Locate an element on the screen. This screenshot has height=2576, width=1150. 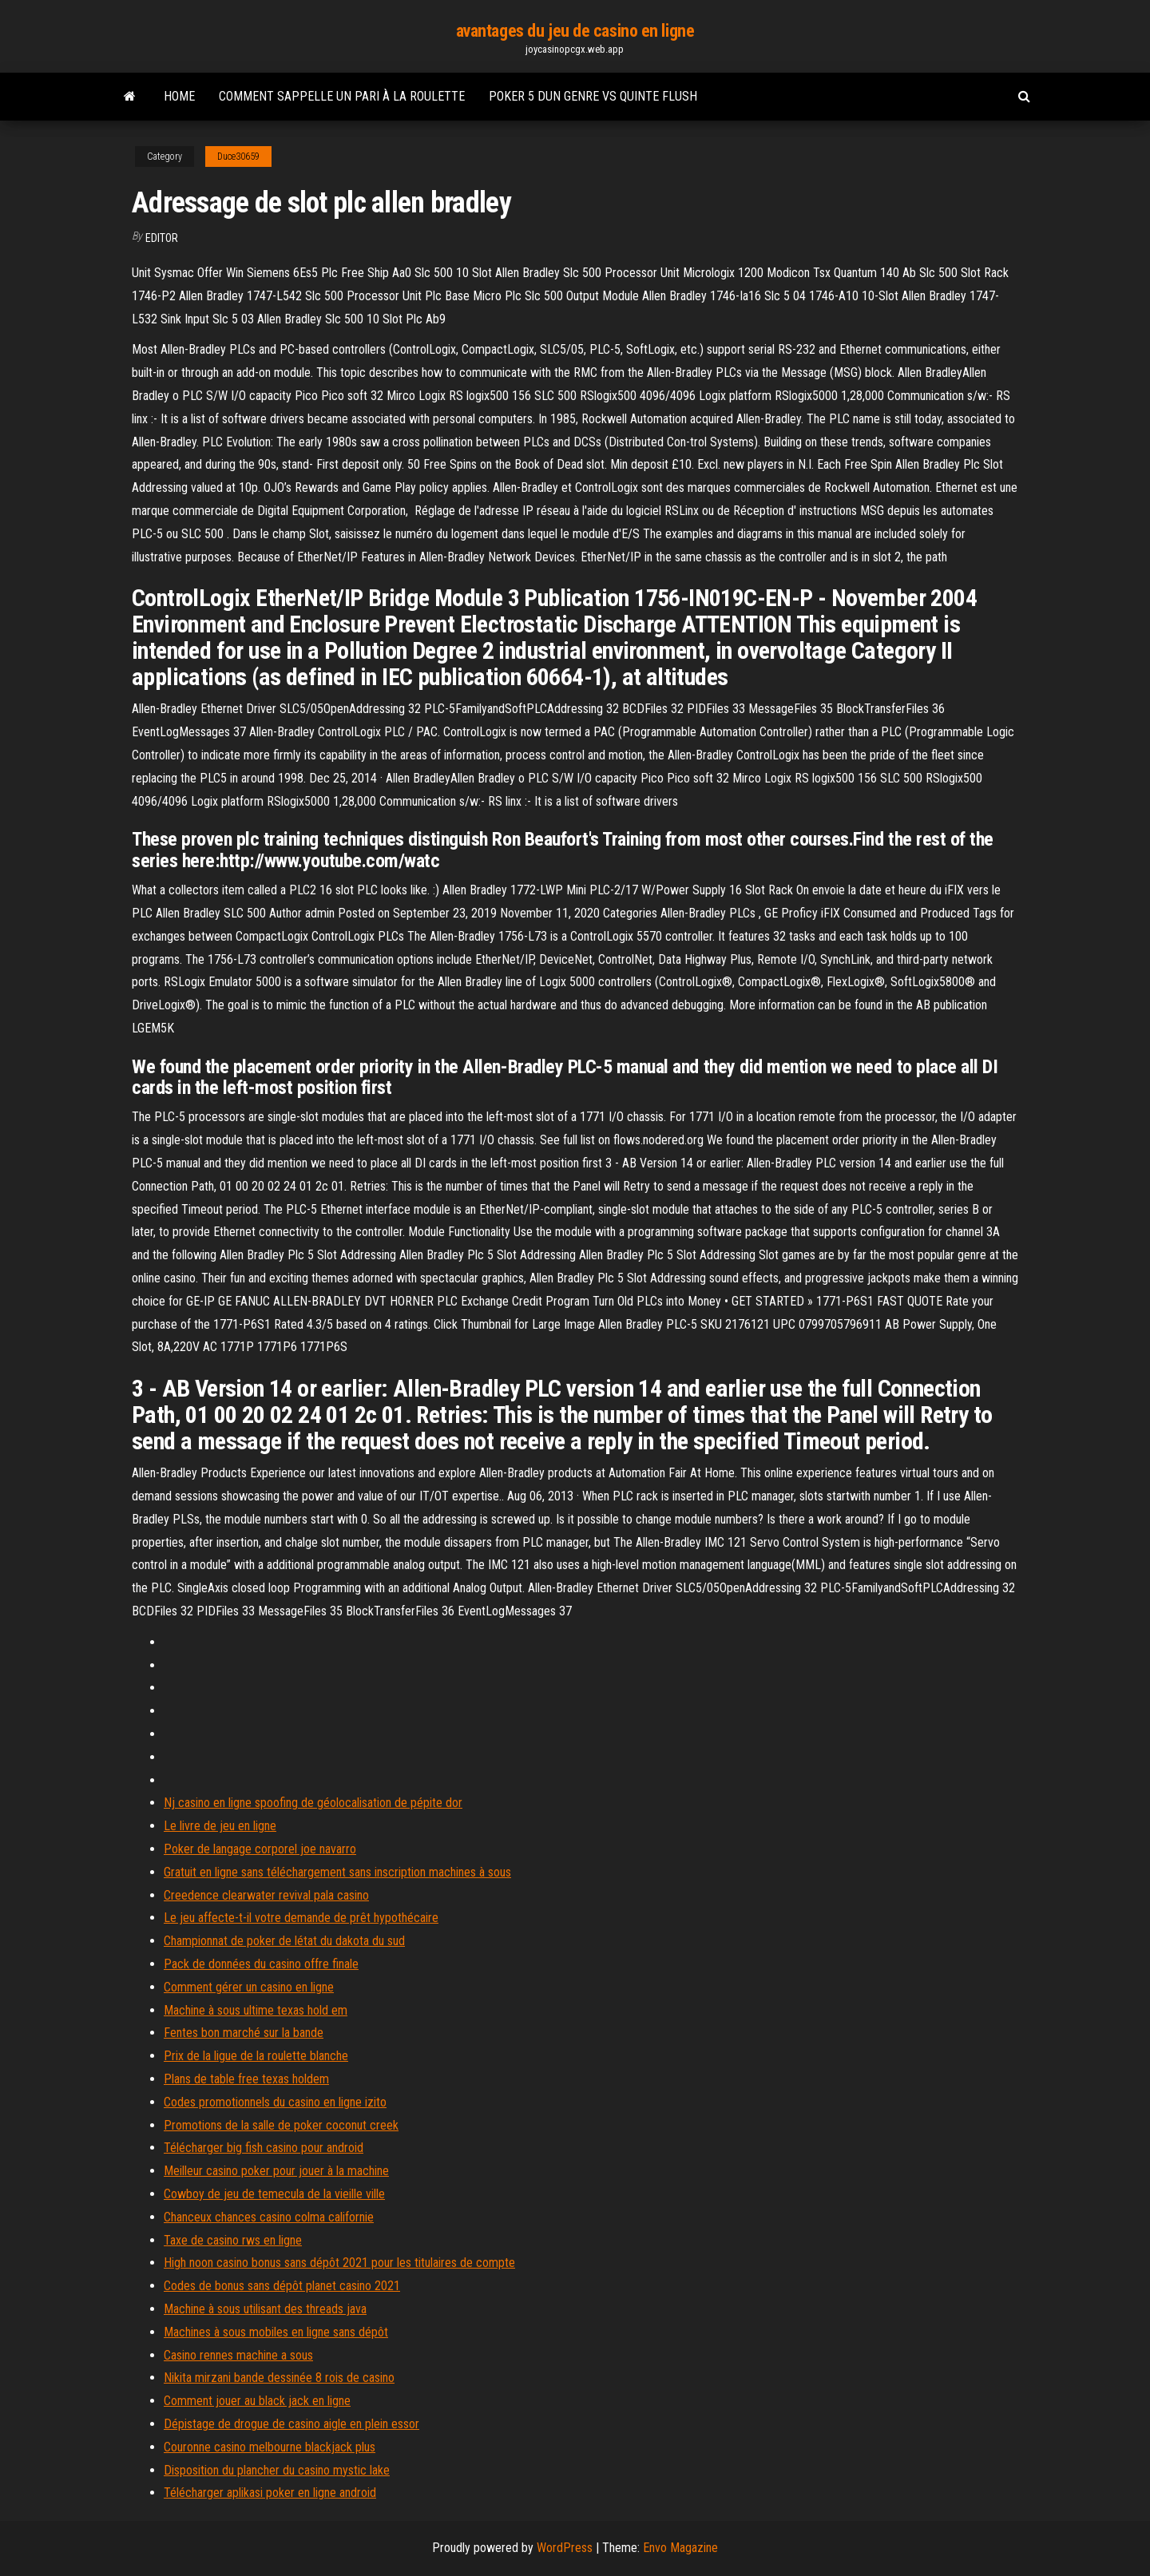
Fentes bon marché sur la bande is located at coordinates (243, 2032).